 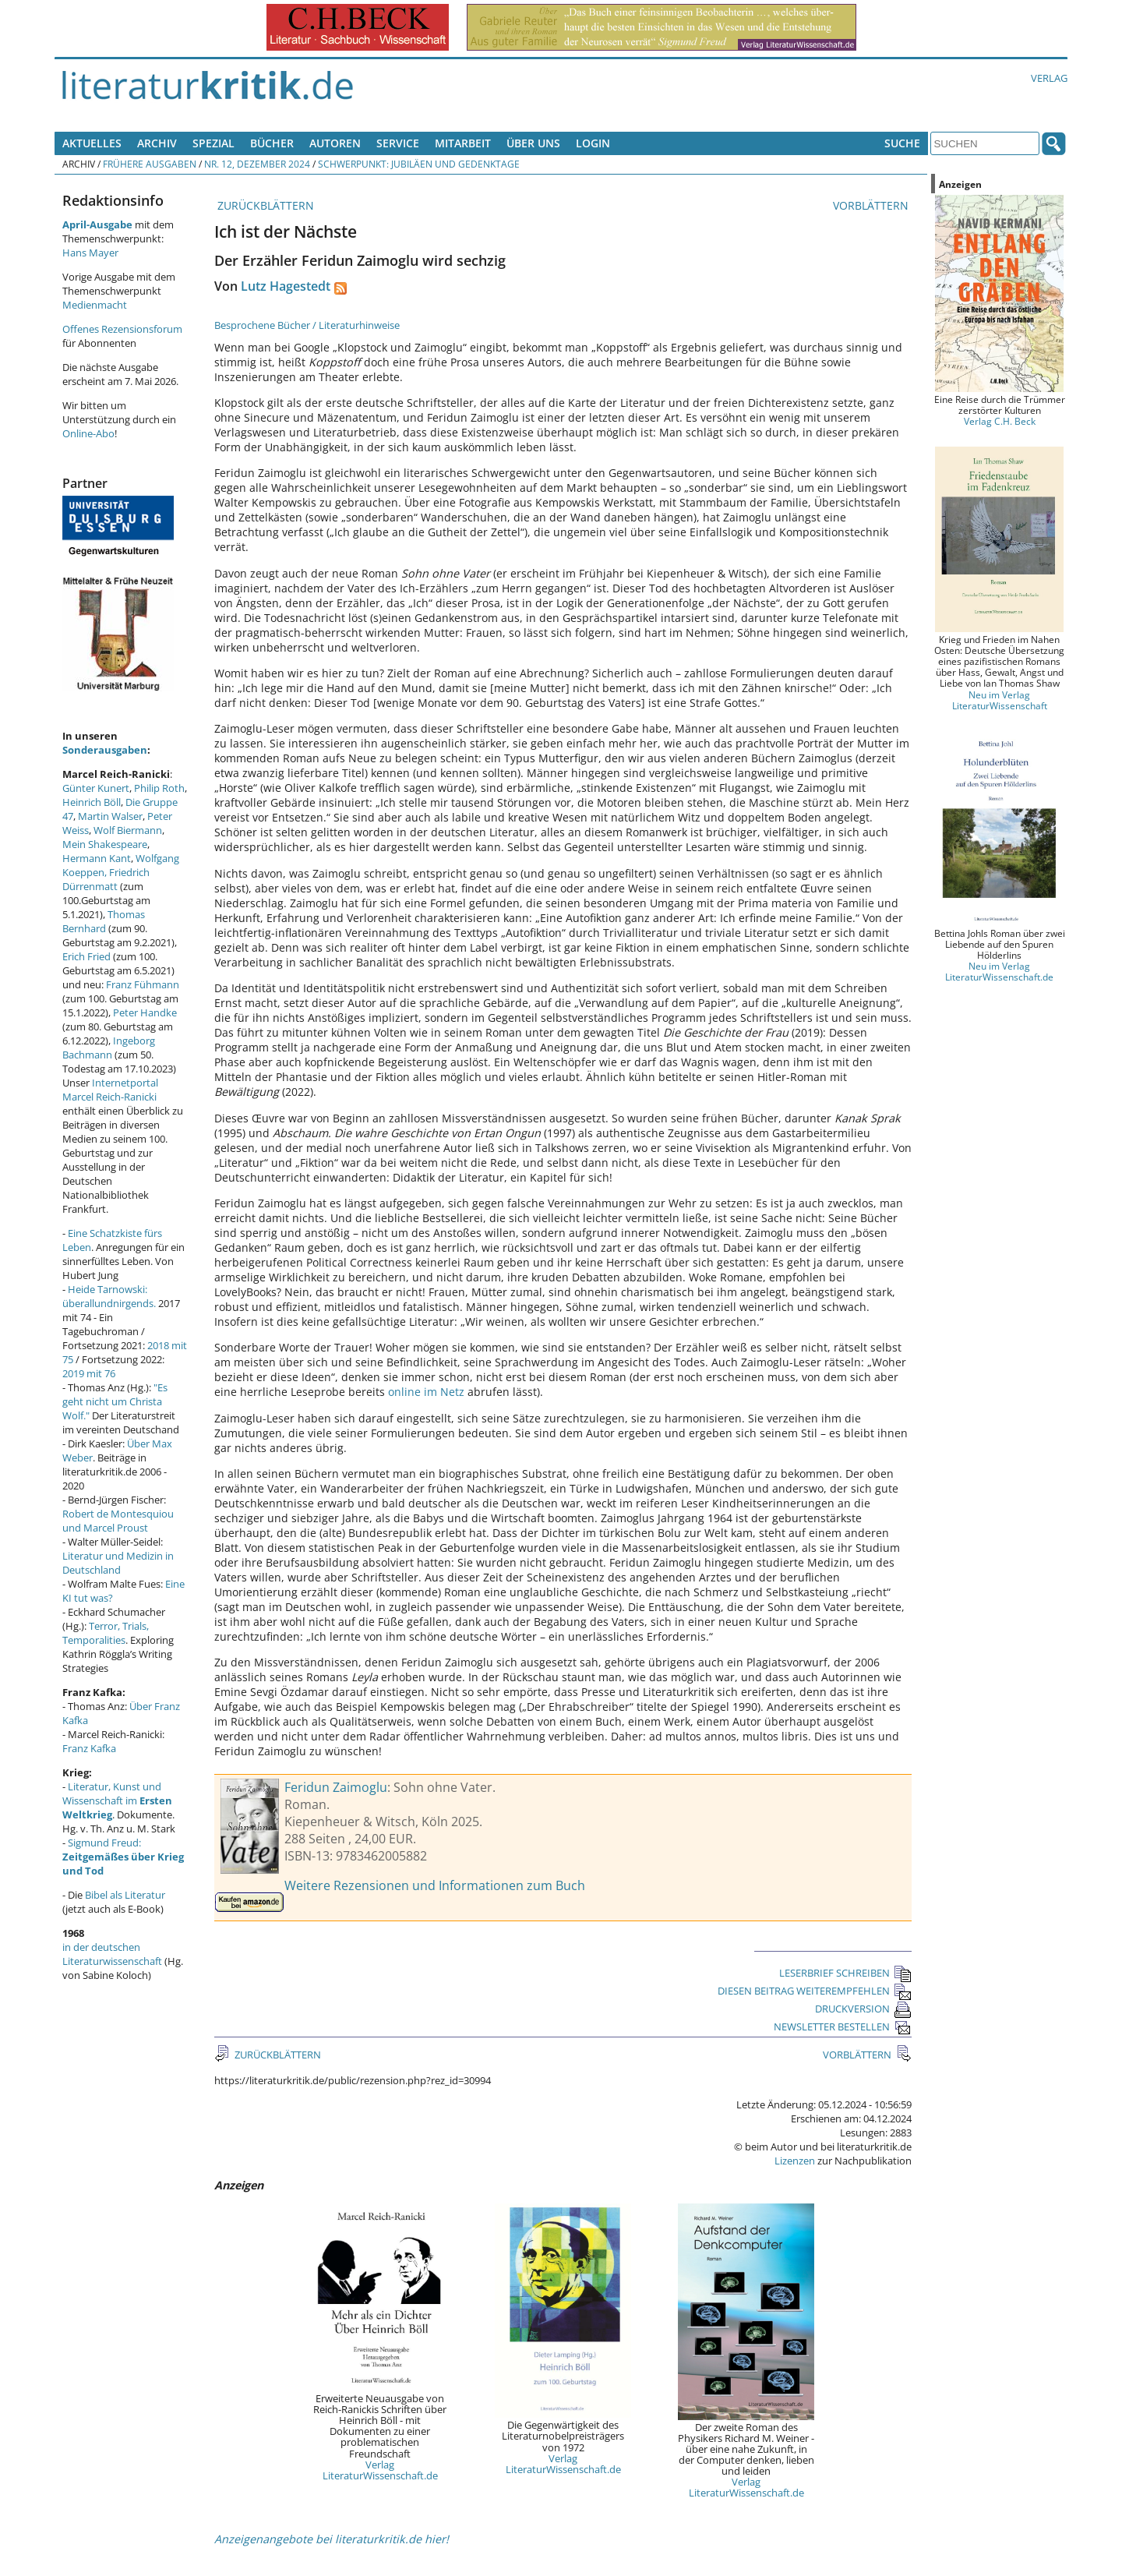 I want to click on Literatur und Medizin in Deutschland, so click(x=118, y=1563).